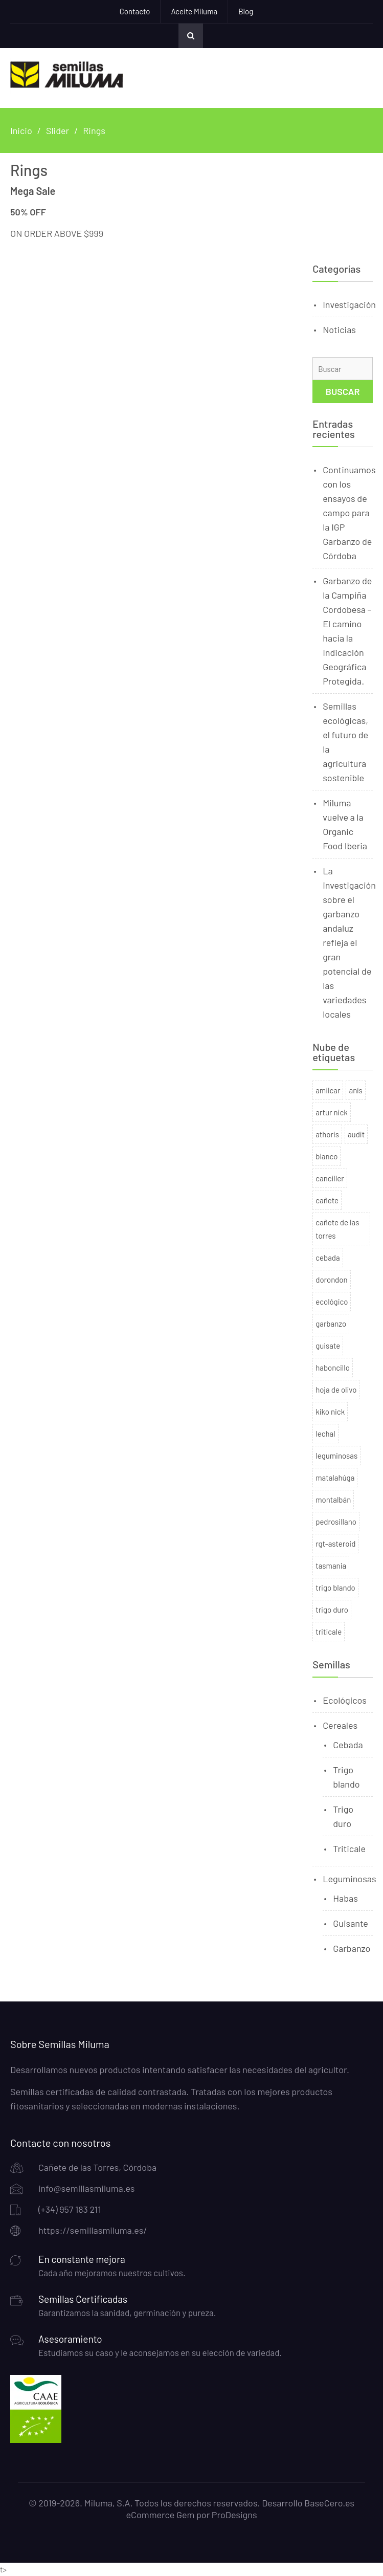 The width and height of the screenshot is (383, 2576). Describe the element at coordinates (349, 512) in the screenshot. I see `Continuamos con los ensayos de campo para la IGP Garbanzo de Córdoba` at that location.